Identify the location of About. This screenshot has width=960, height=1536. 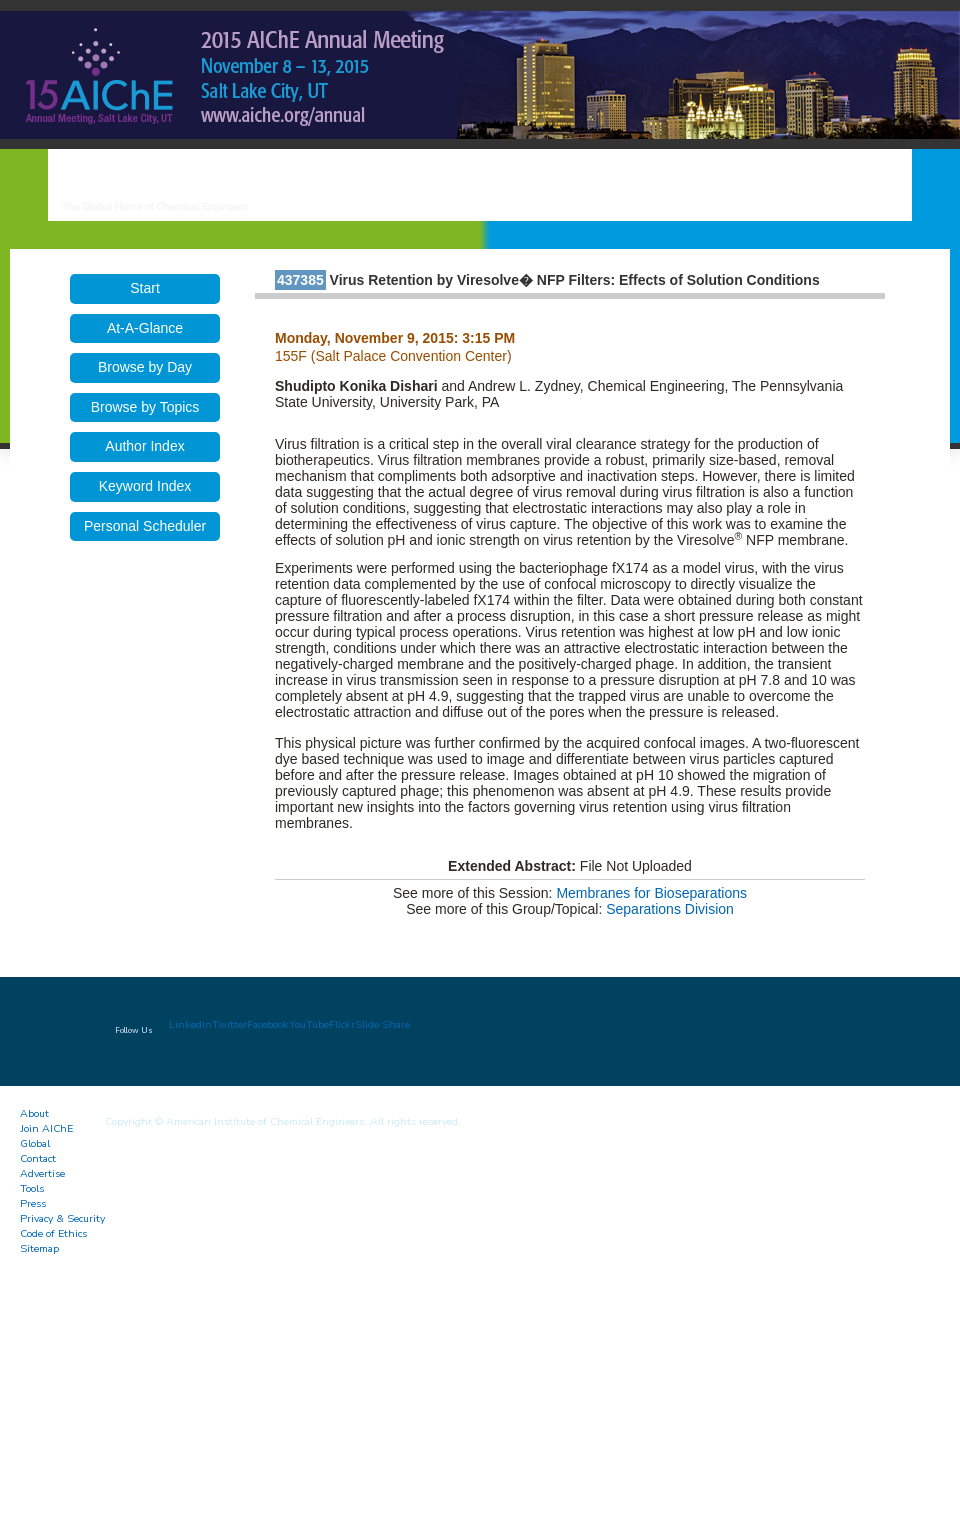
(34, 1113).